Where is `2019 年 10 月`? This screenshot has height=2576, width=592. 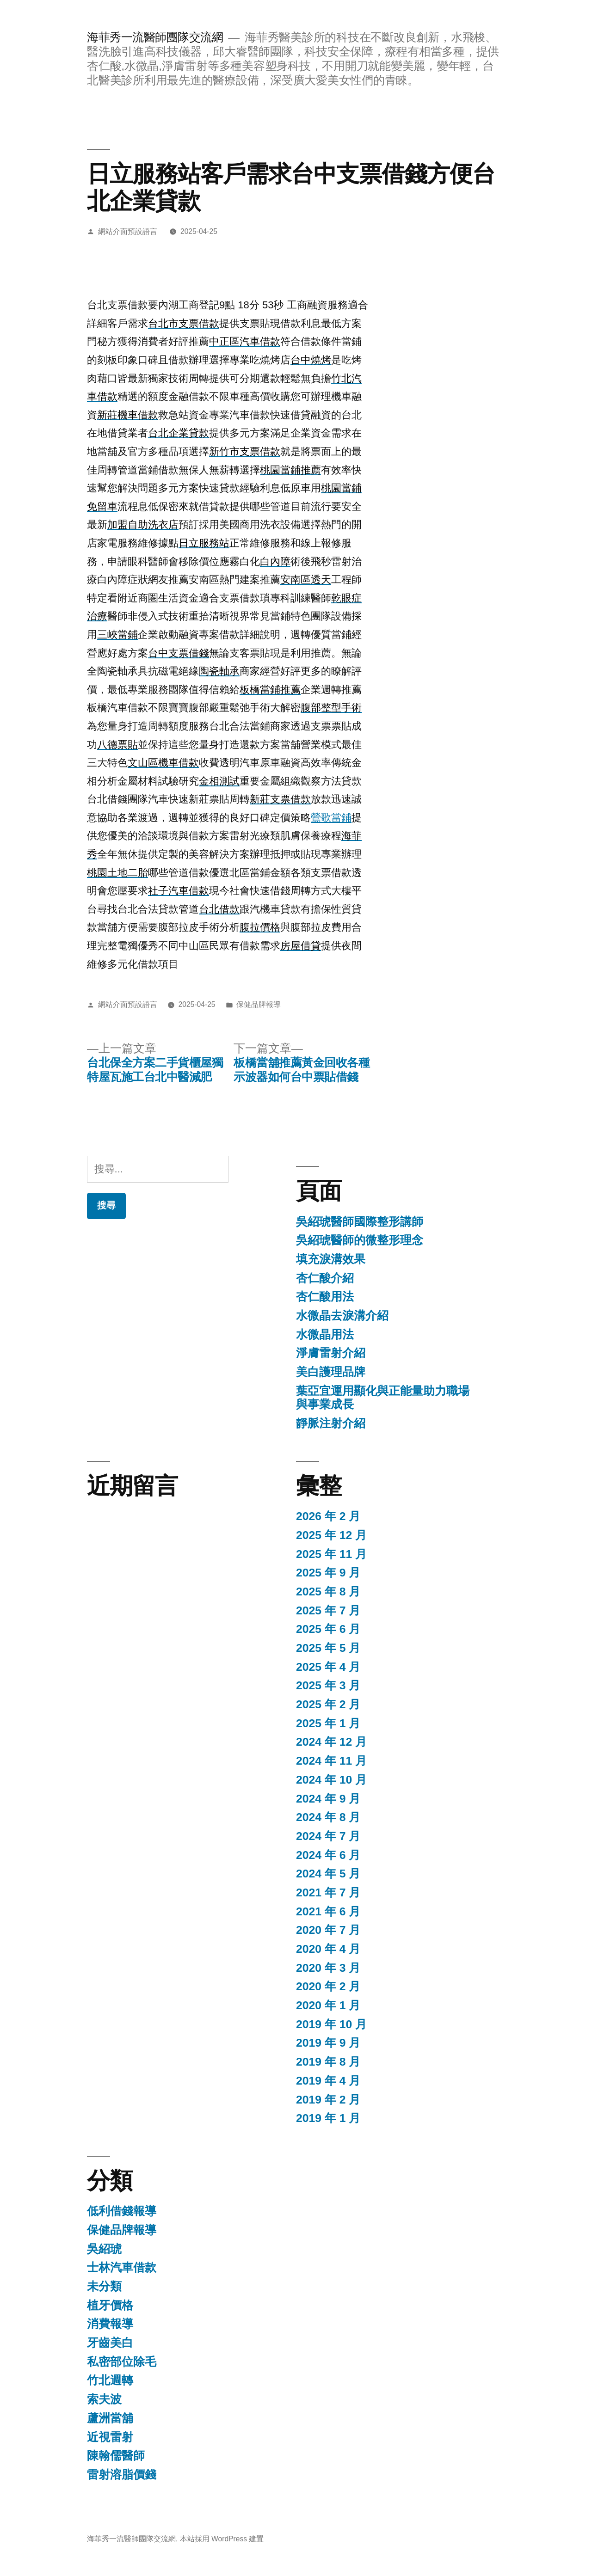 2019 年 10 月 is located at coordinates (331, 2024).